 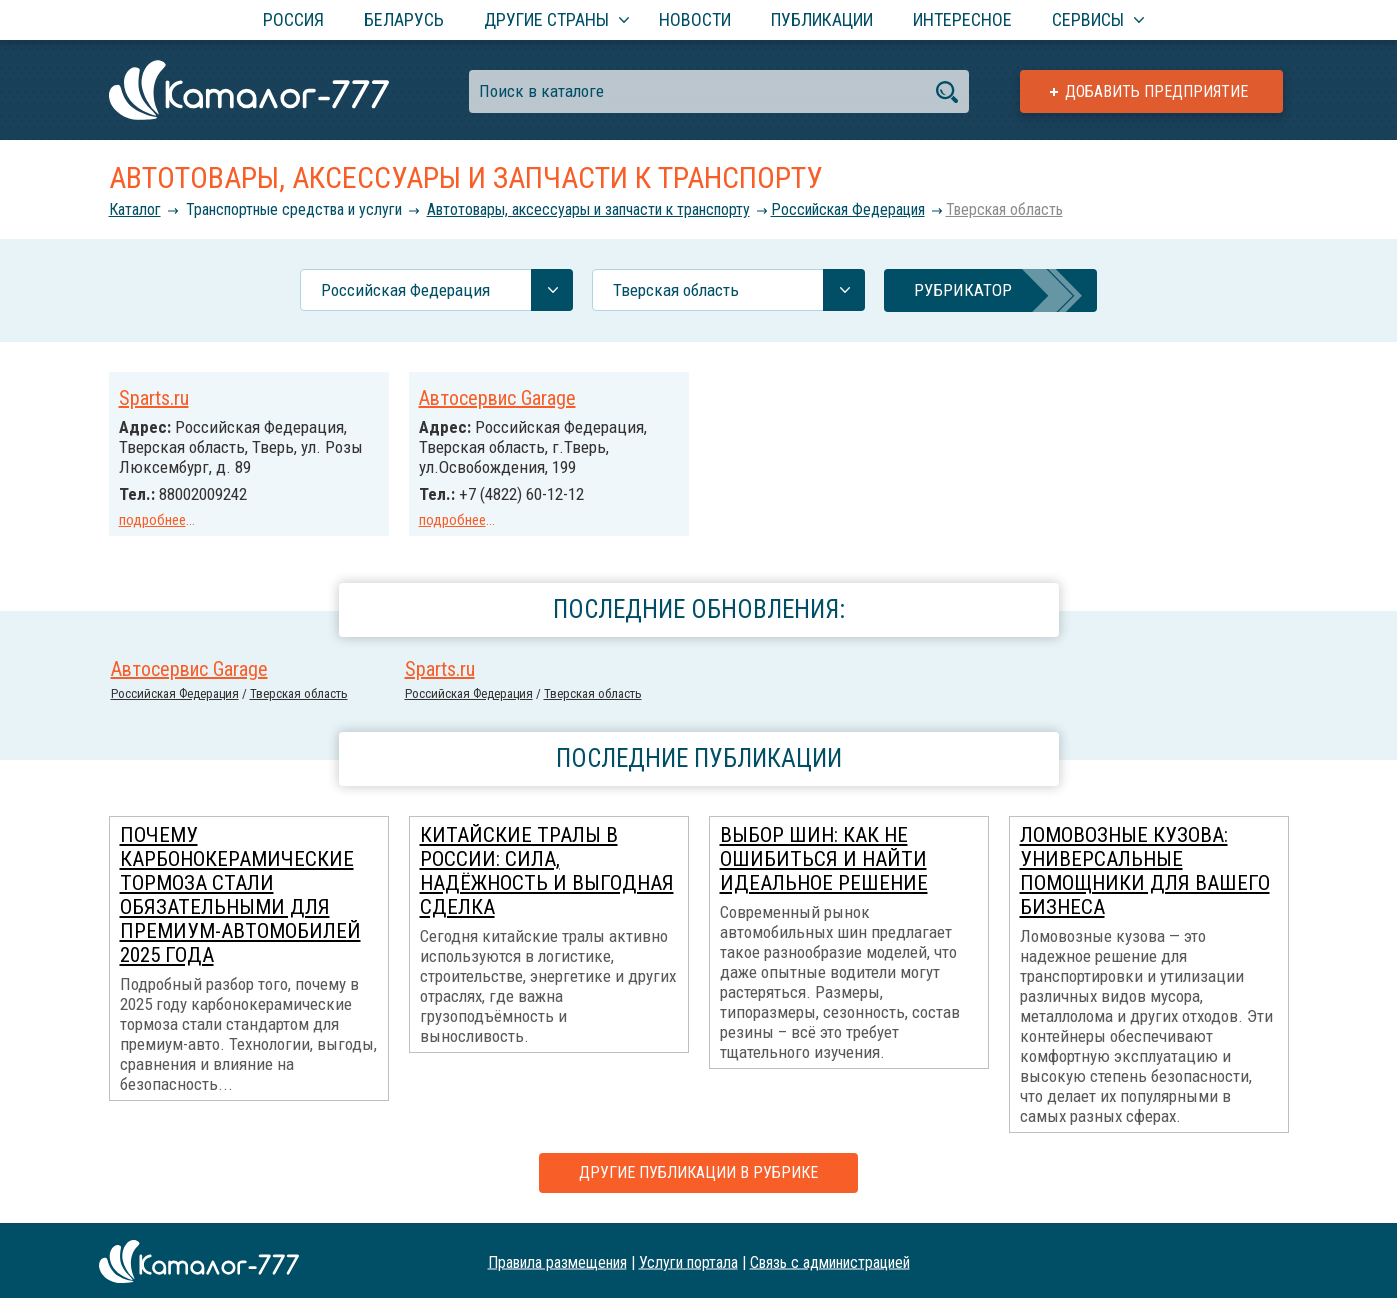 I want to click on Почему карбонокерамические тормоза стали обязательными для премиум-автомобилей 2025 года, so click(x=240, y=893).